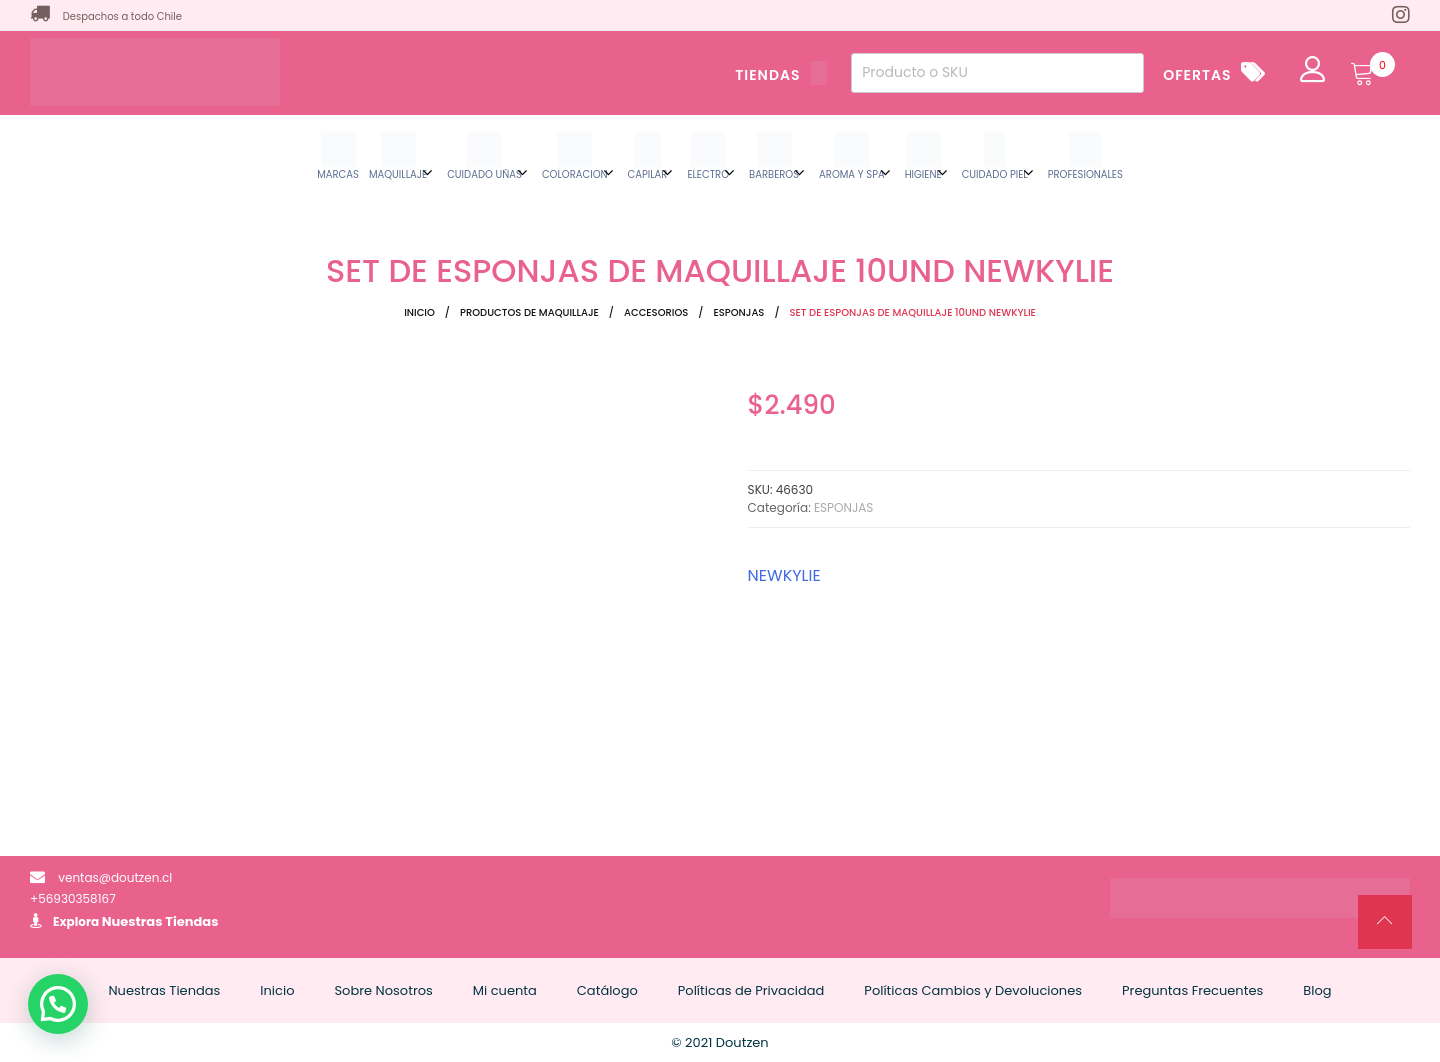 This screenshot has width=1440, height=1062. I want to click on ESPONJAS, so click(738, 312).